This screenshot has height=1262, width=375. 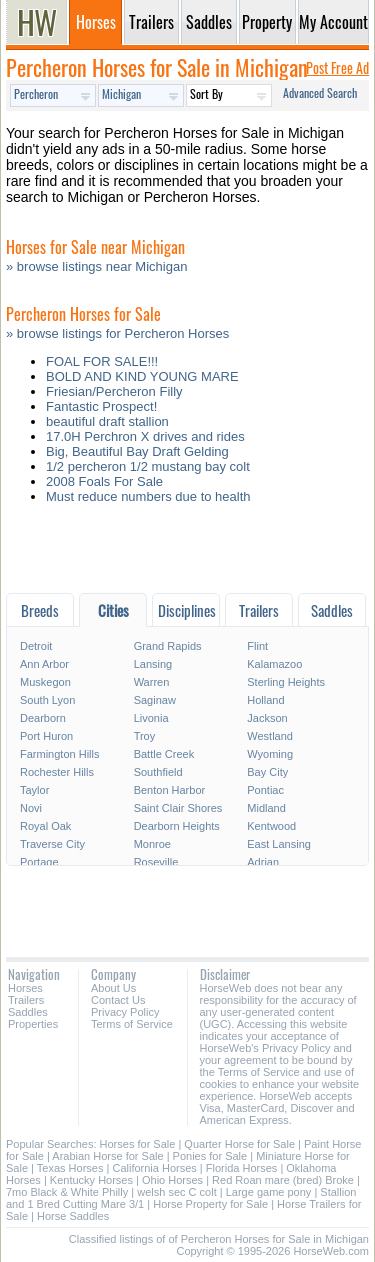 I want to click on Southfield, so click(x=158, y=772).